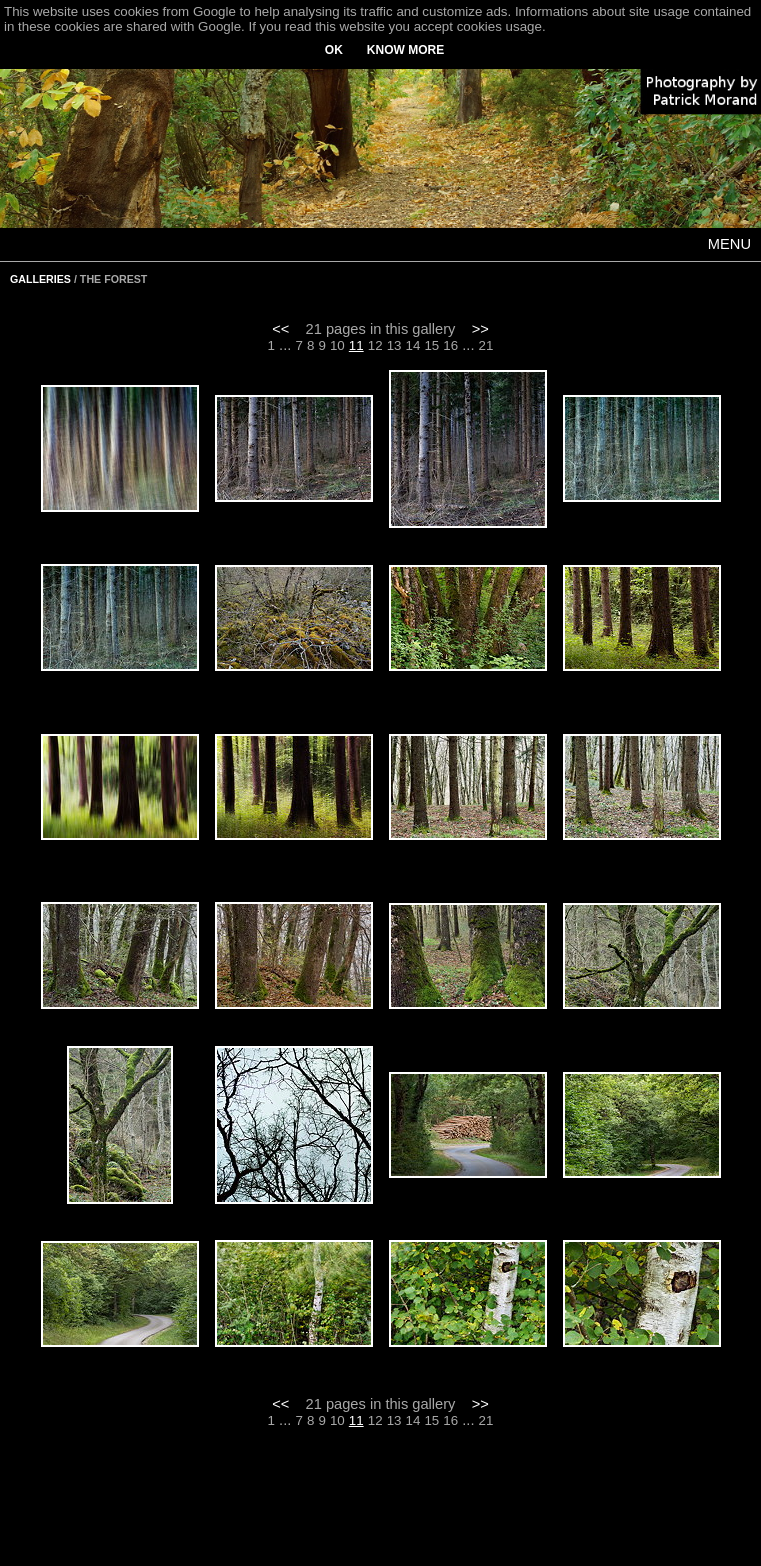  What do you see at coordinates (356, 345) in the screenshot?
I see `11` at bounding box center [356, 345].